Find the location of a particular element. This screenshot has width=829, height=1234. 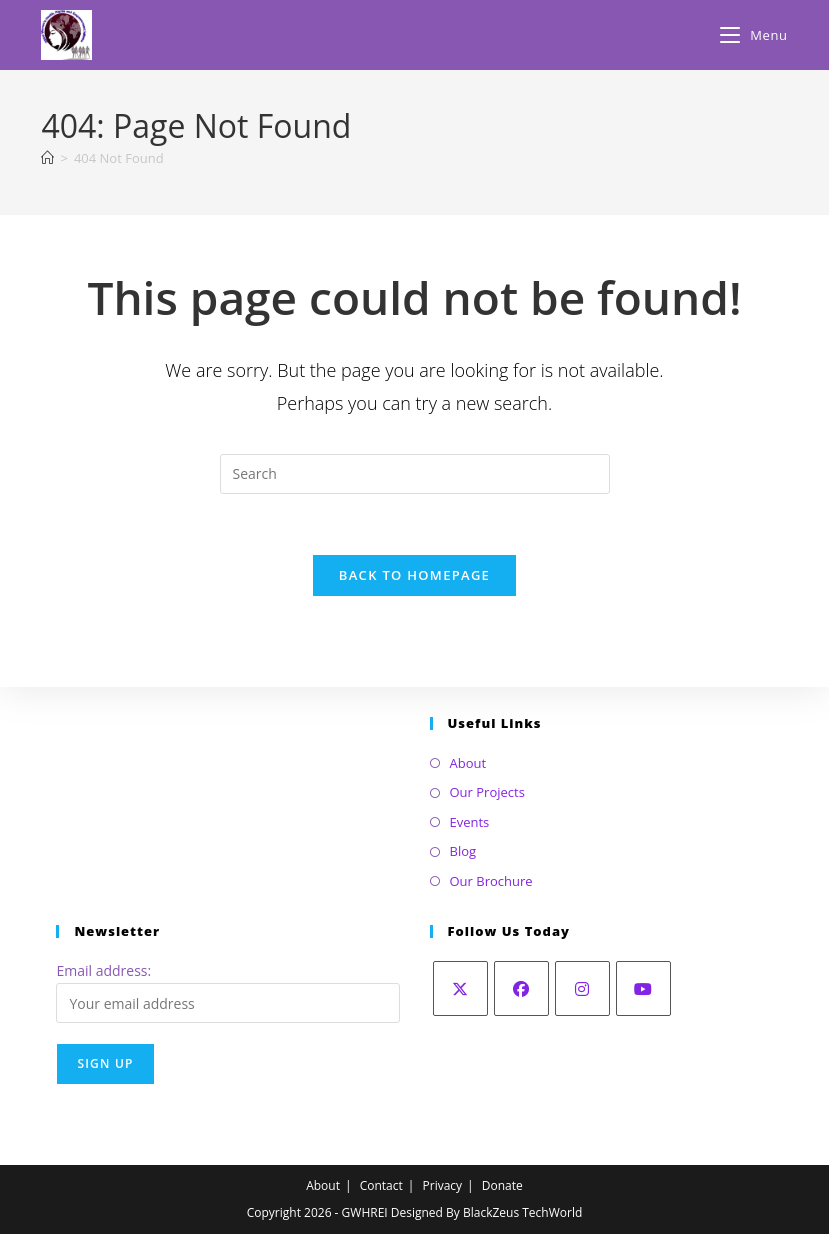

About is located at coordinates (468, 763).